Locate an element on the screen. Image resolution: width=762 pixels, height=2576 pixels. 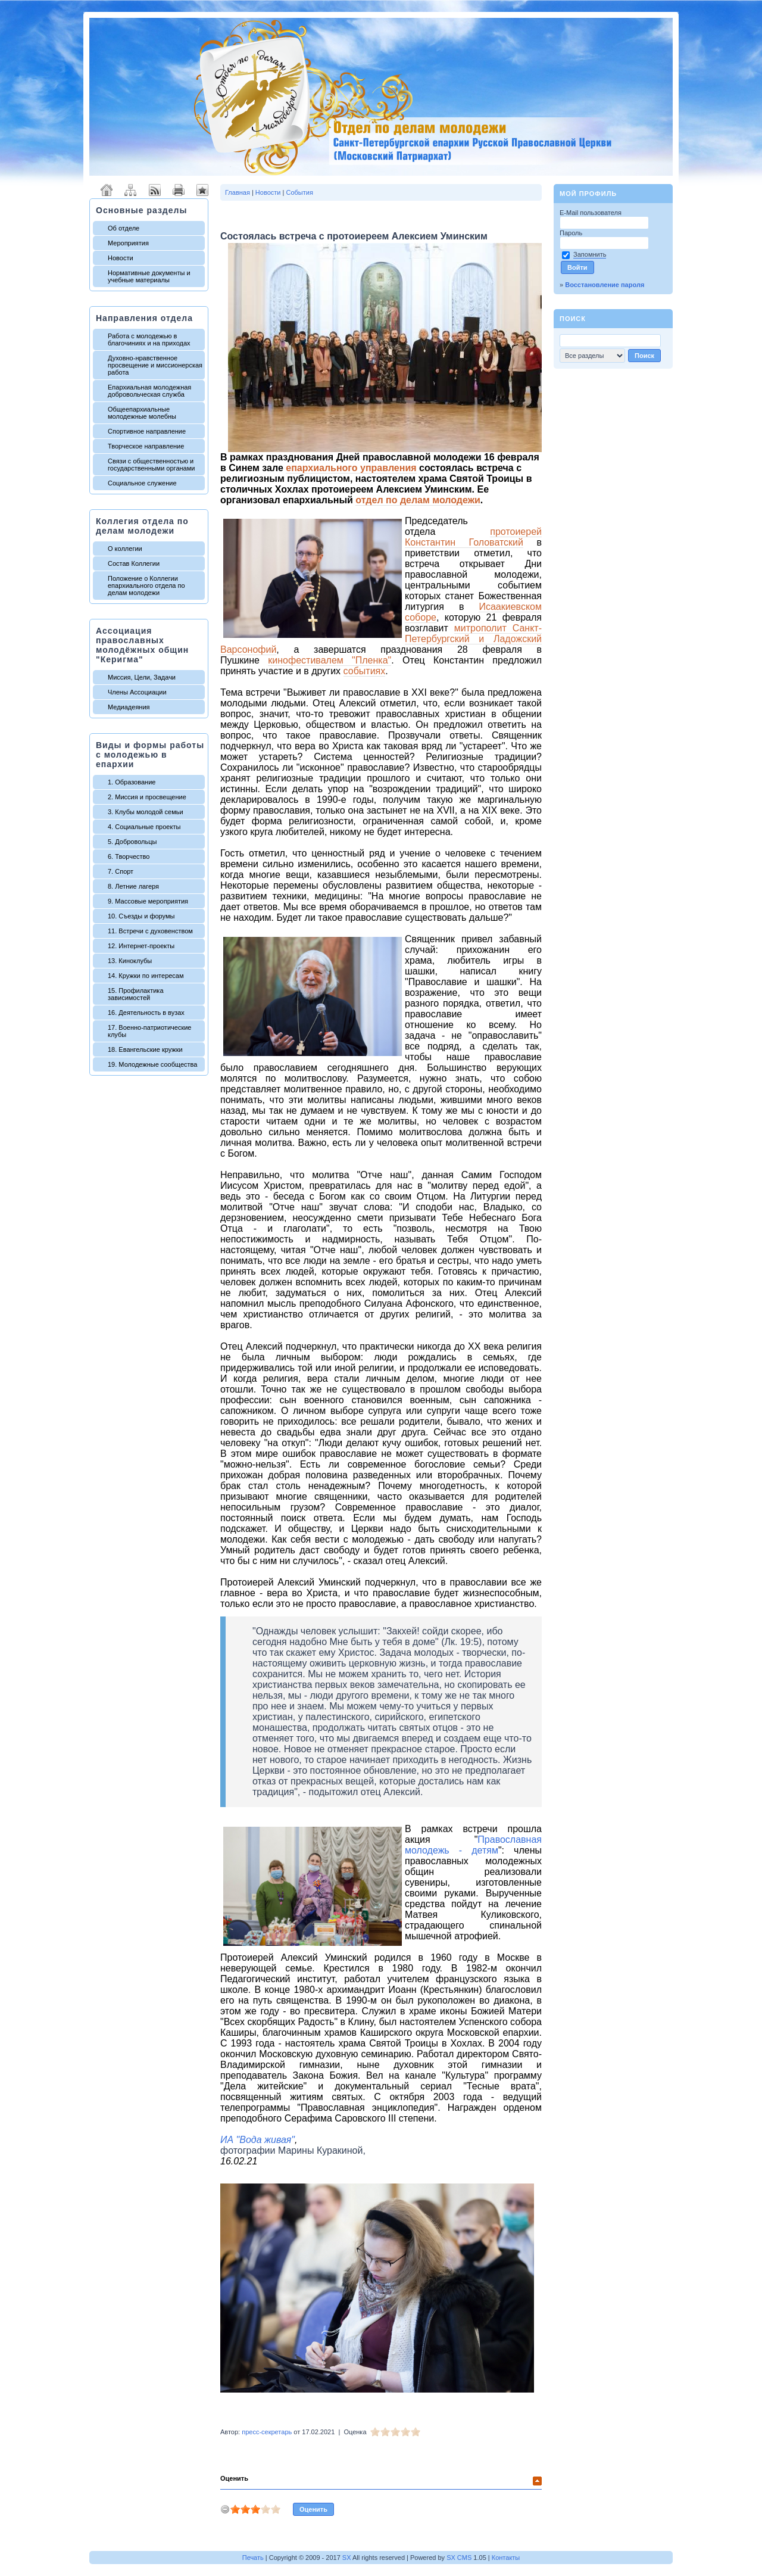
Православная молодежь - детям is located at coordinates (473, 1844).